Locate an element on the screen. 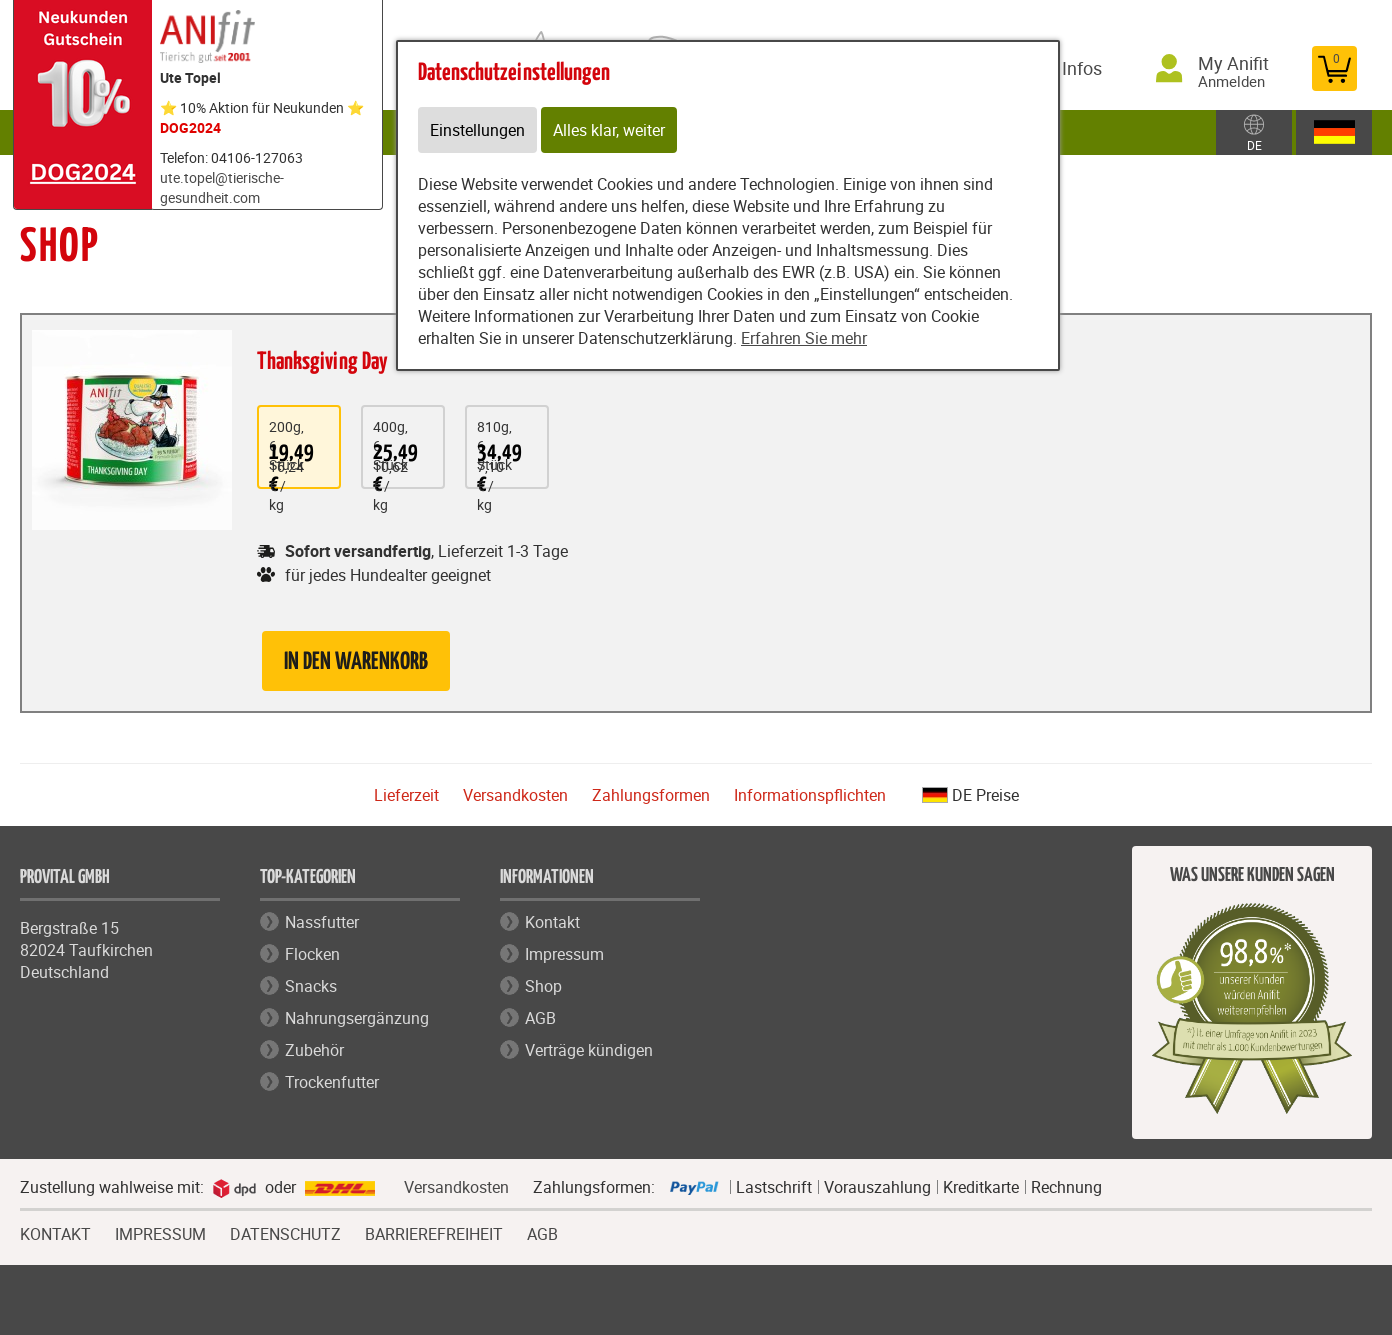  Impressum is located at coordinates (564, 954).